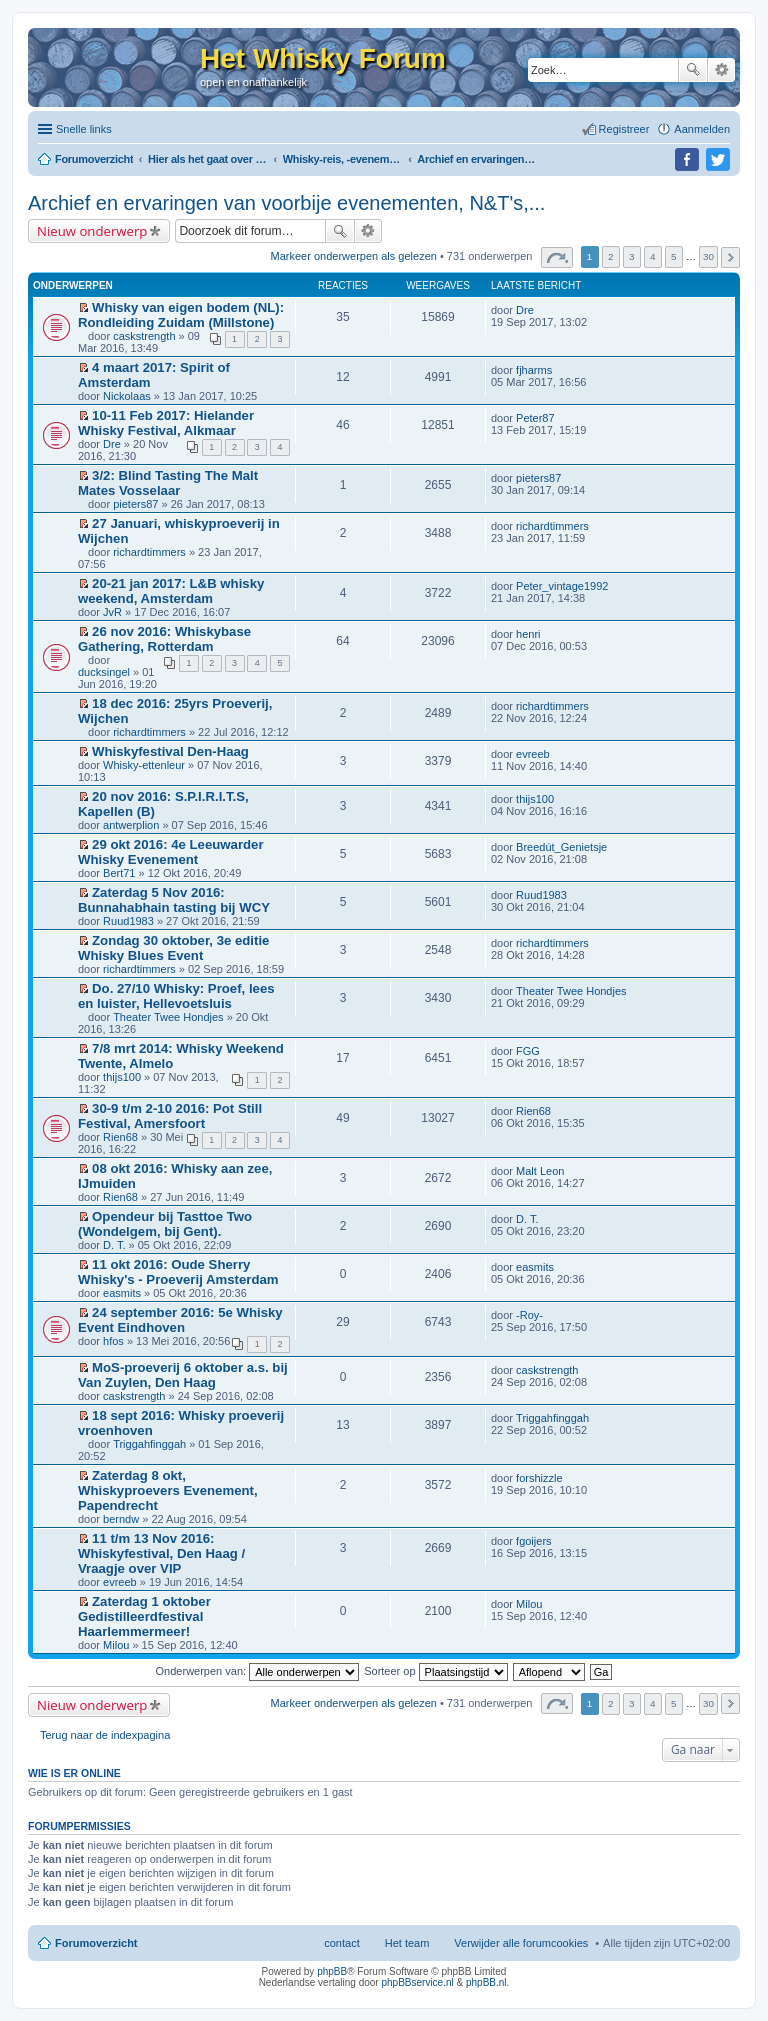  I want to click on berndw, so click(121, 1519).